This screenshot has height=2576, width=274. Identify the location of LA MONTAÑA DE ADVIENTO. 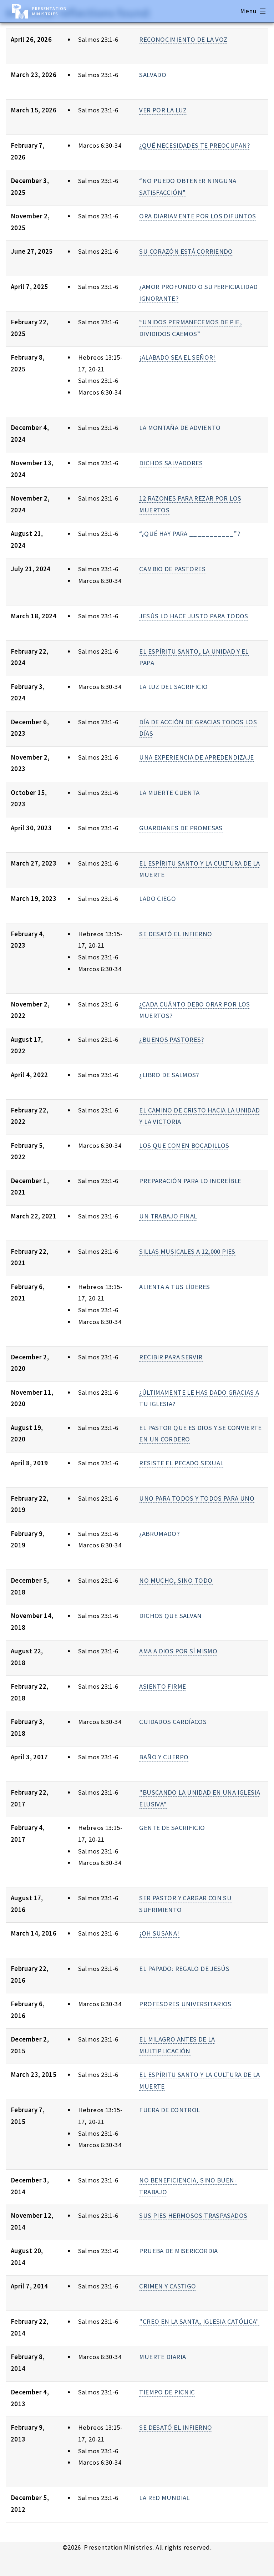
(179, 428).